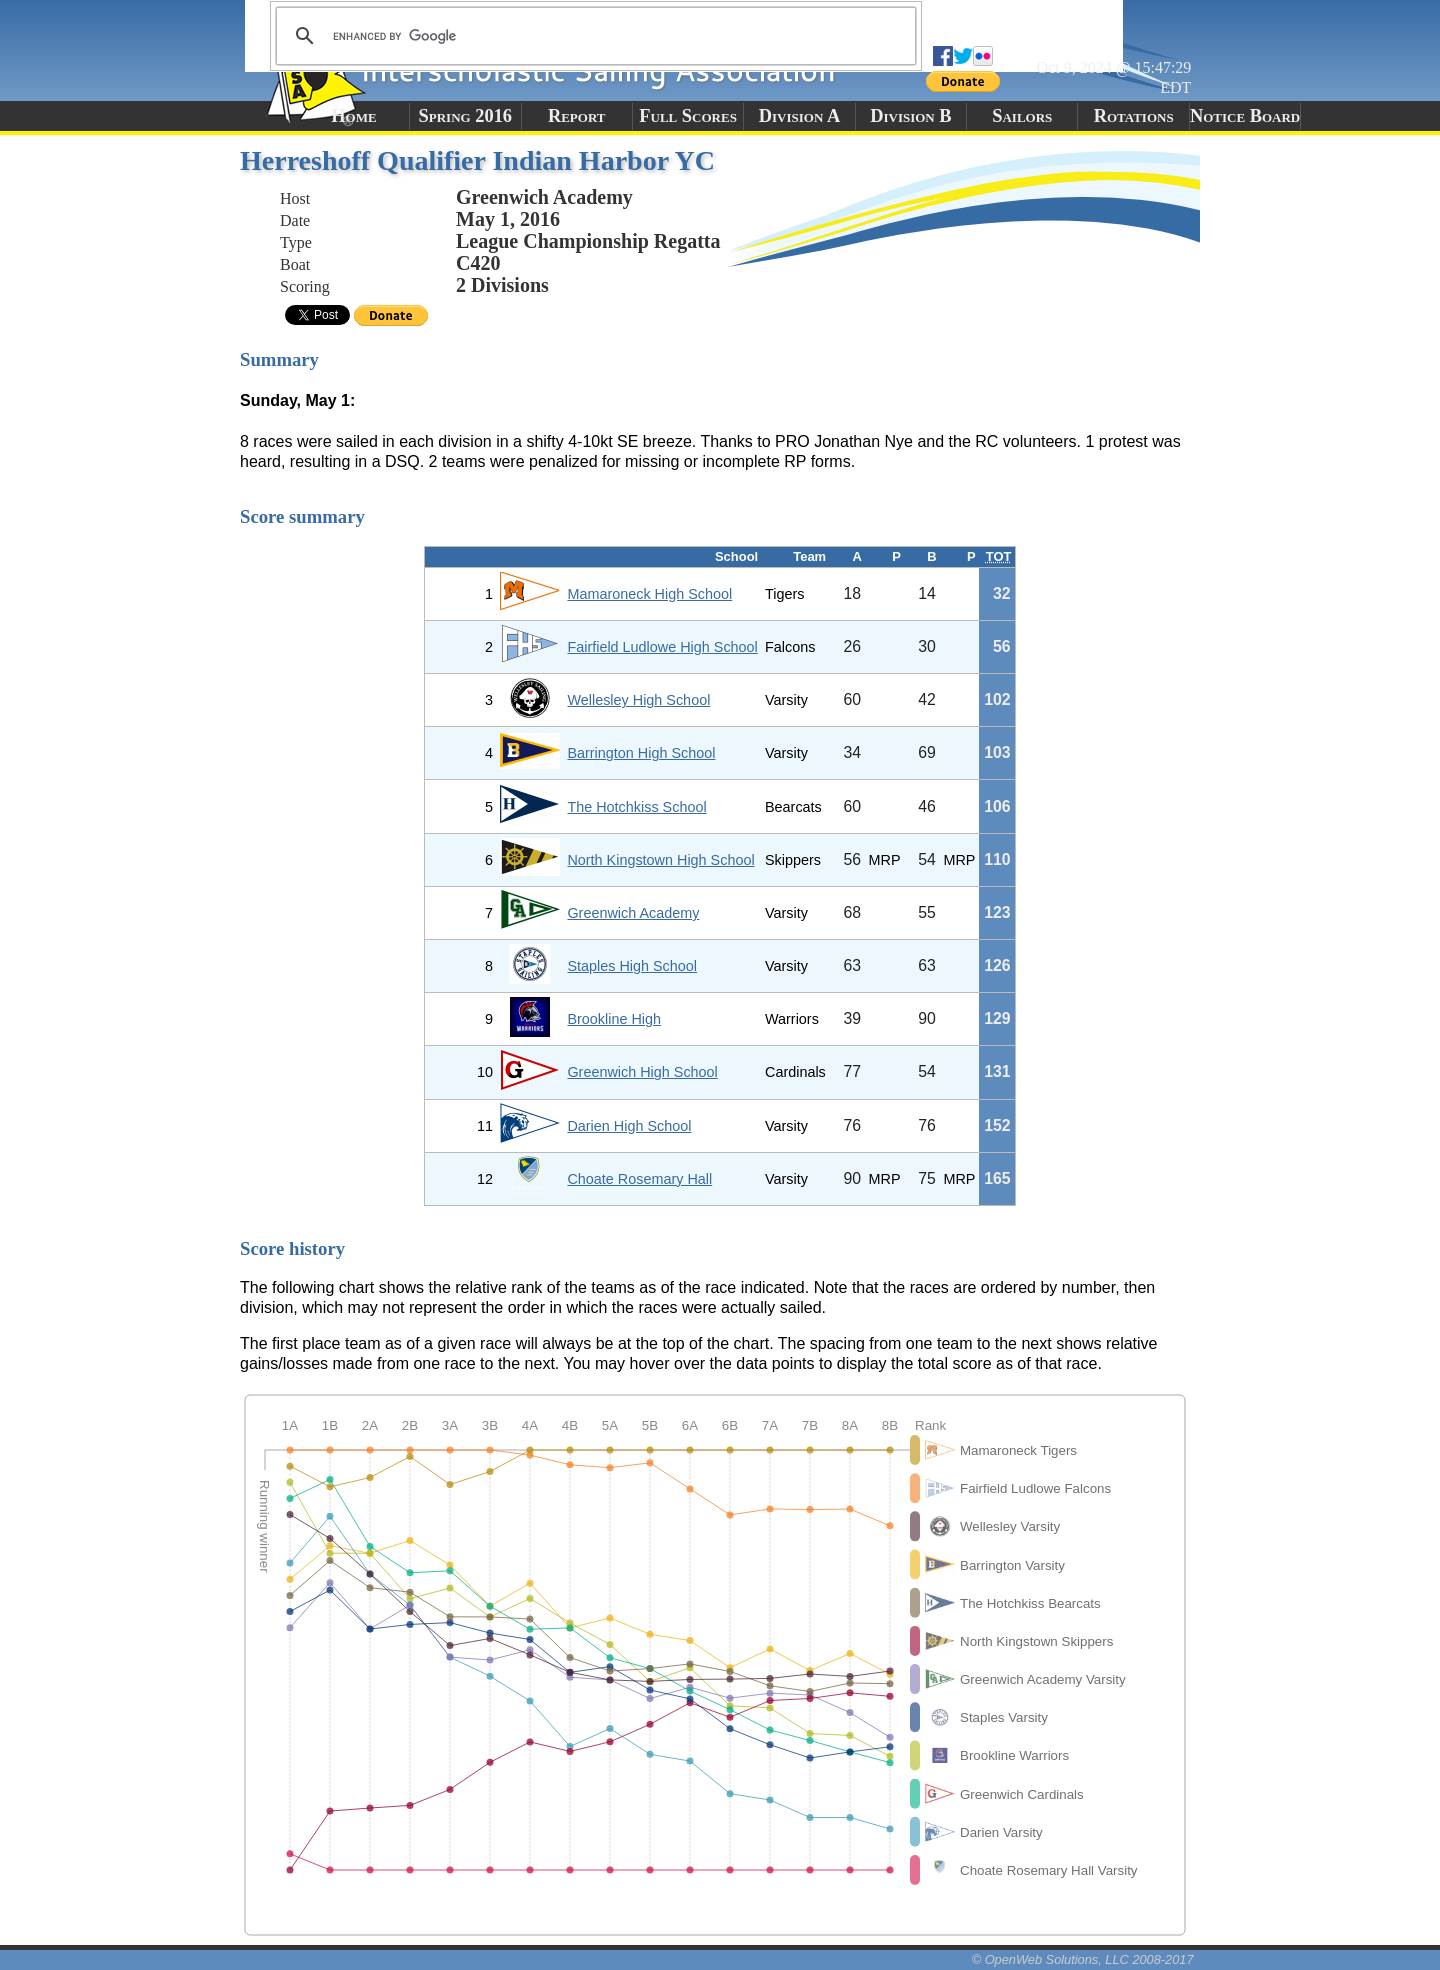  Describe the element at coordinates (353, 116) in the screenshot. I see `Home` at that location.